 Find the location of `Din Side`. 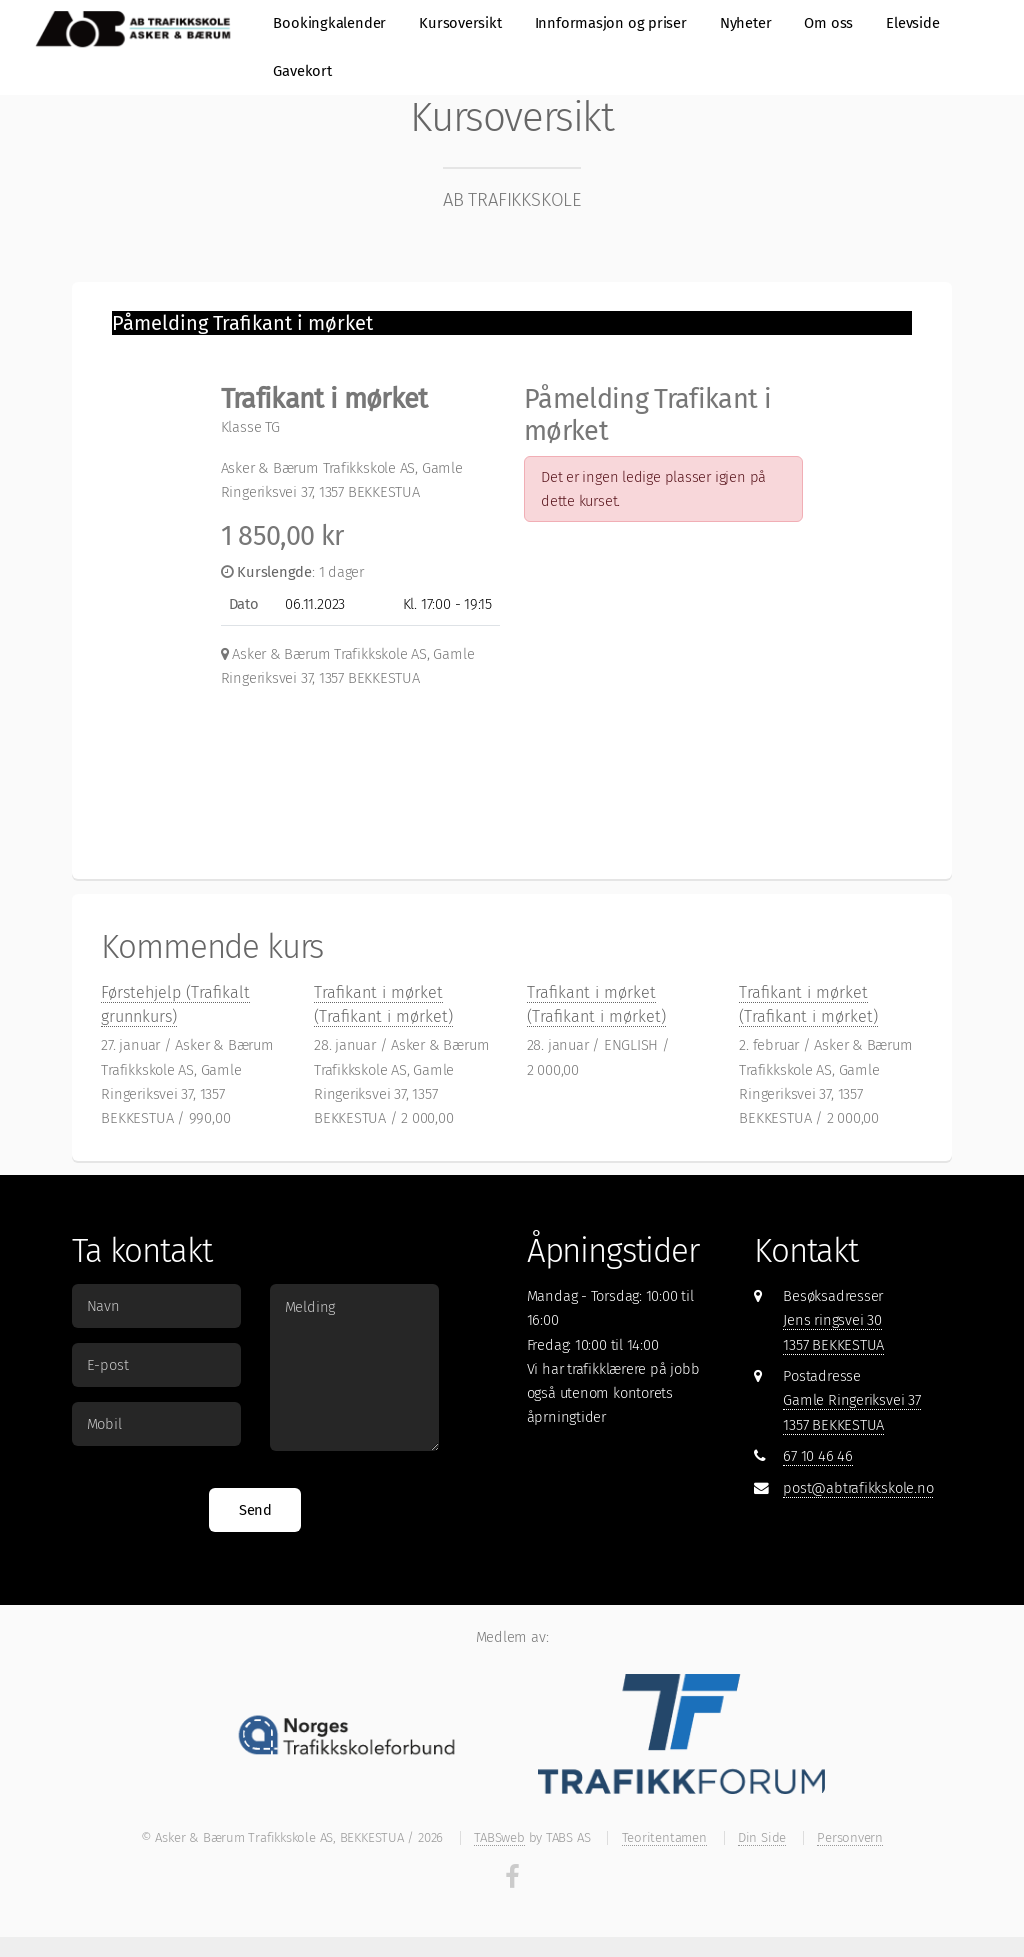

Din Side is located at coordinates (762, 1837).